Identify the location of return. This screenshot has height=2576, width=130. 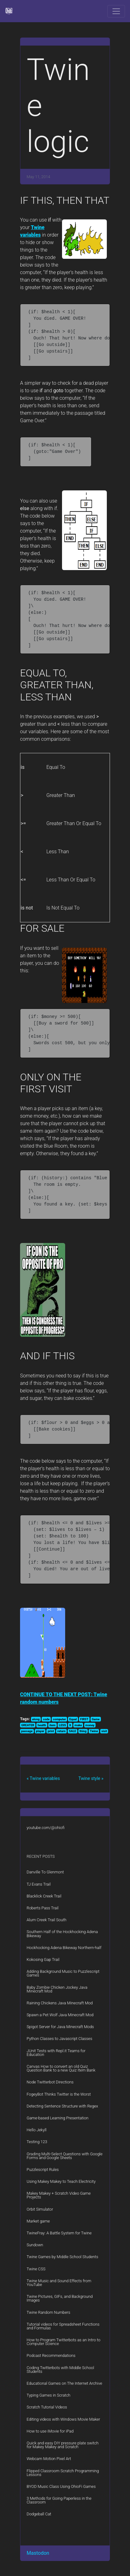
(61, 1731).